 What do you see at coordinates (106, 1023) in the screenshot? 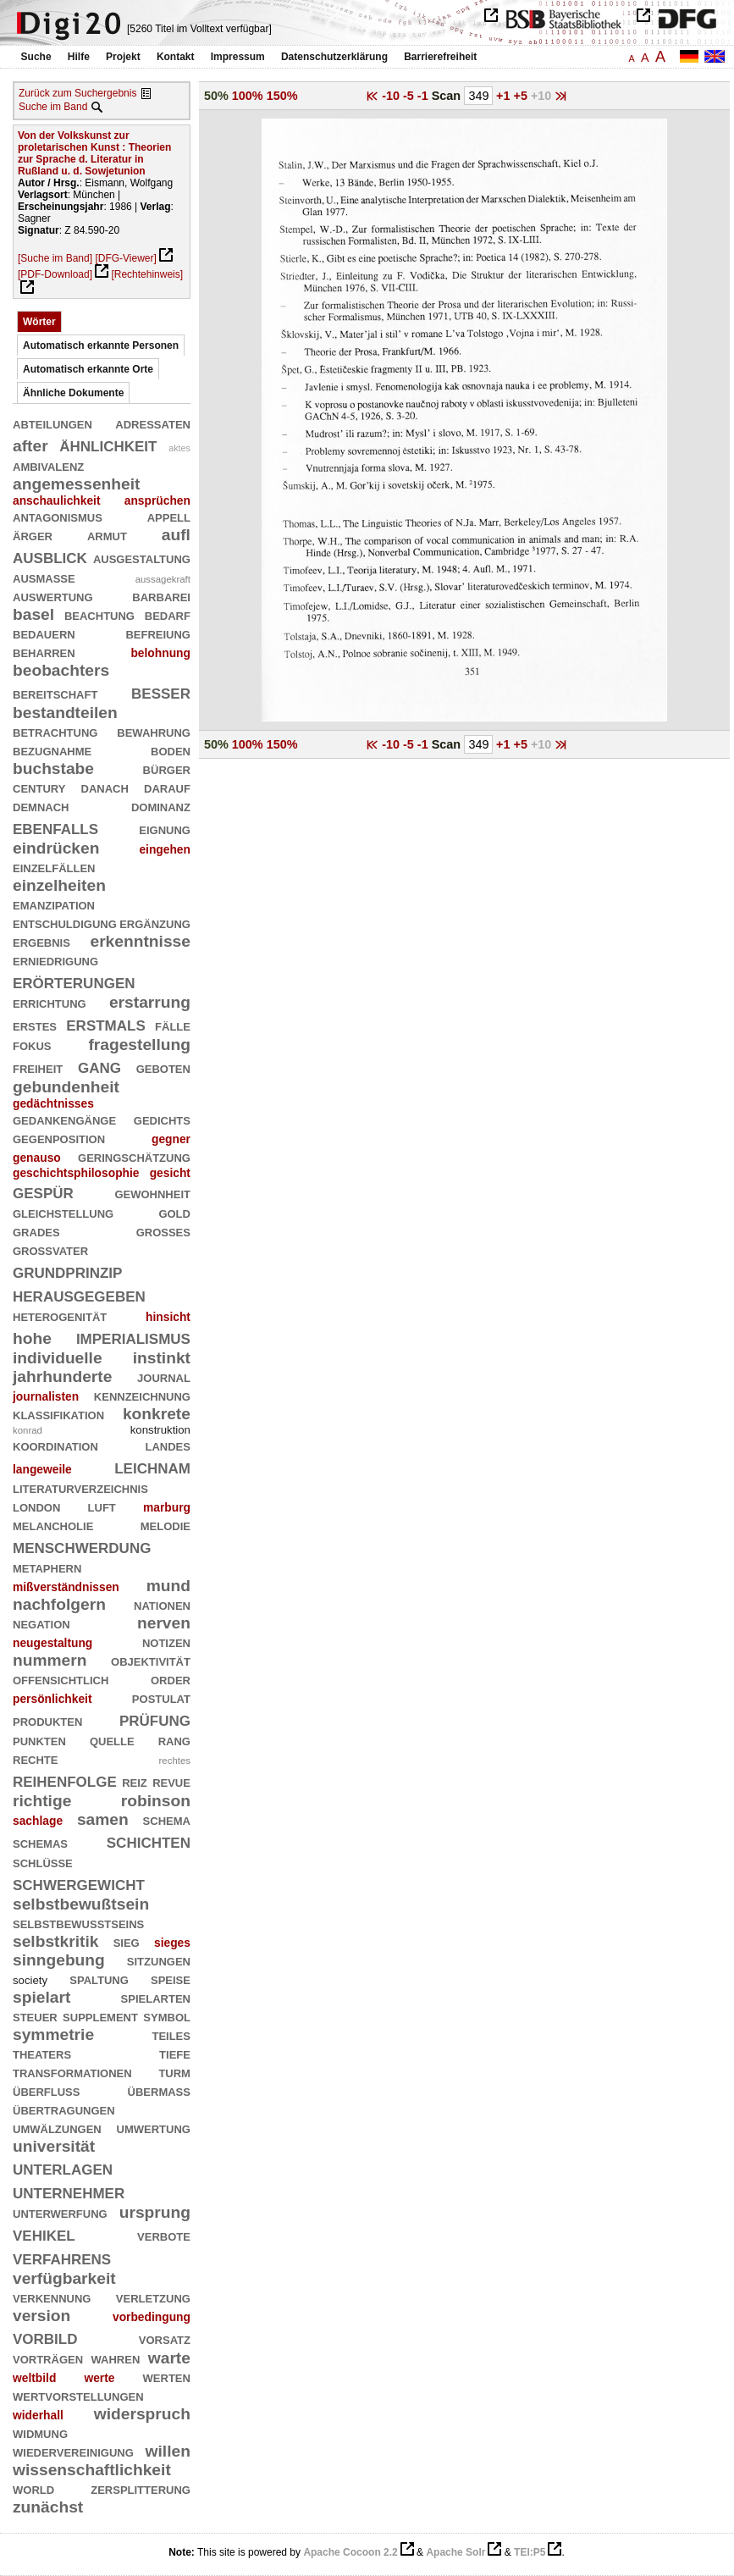
I see `erstmals` at bounding box center [106, 1023].